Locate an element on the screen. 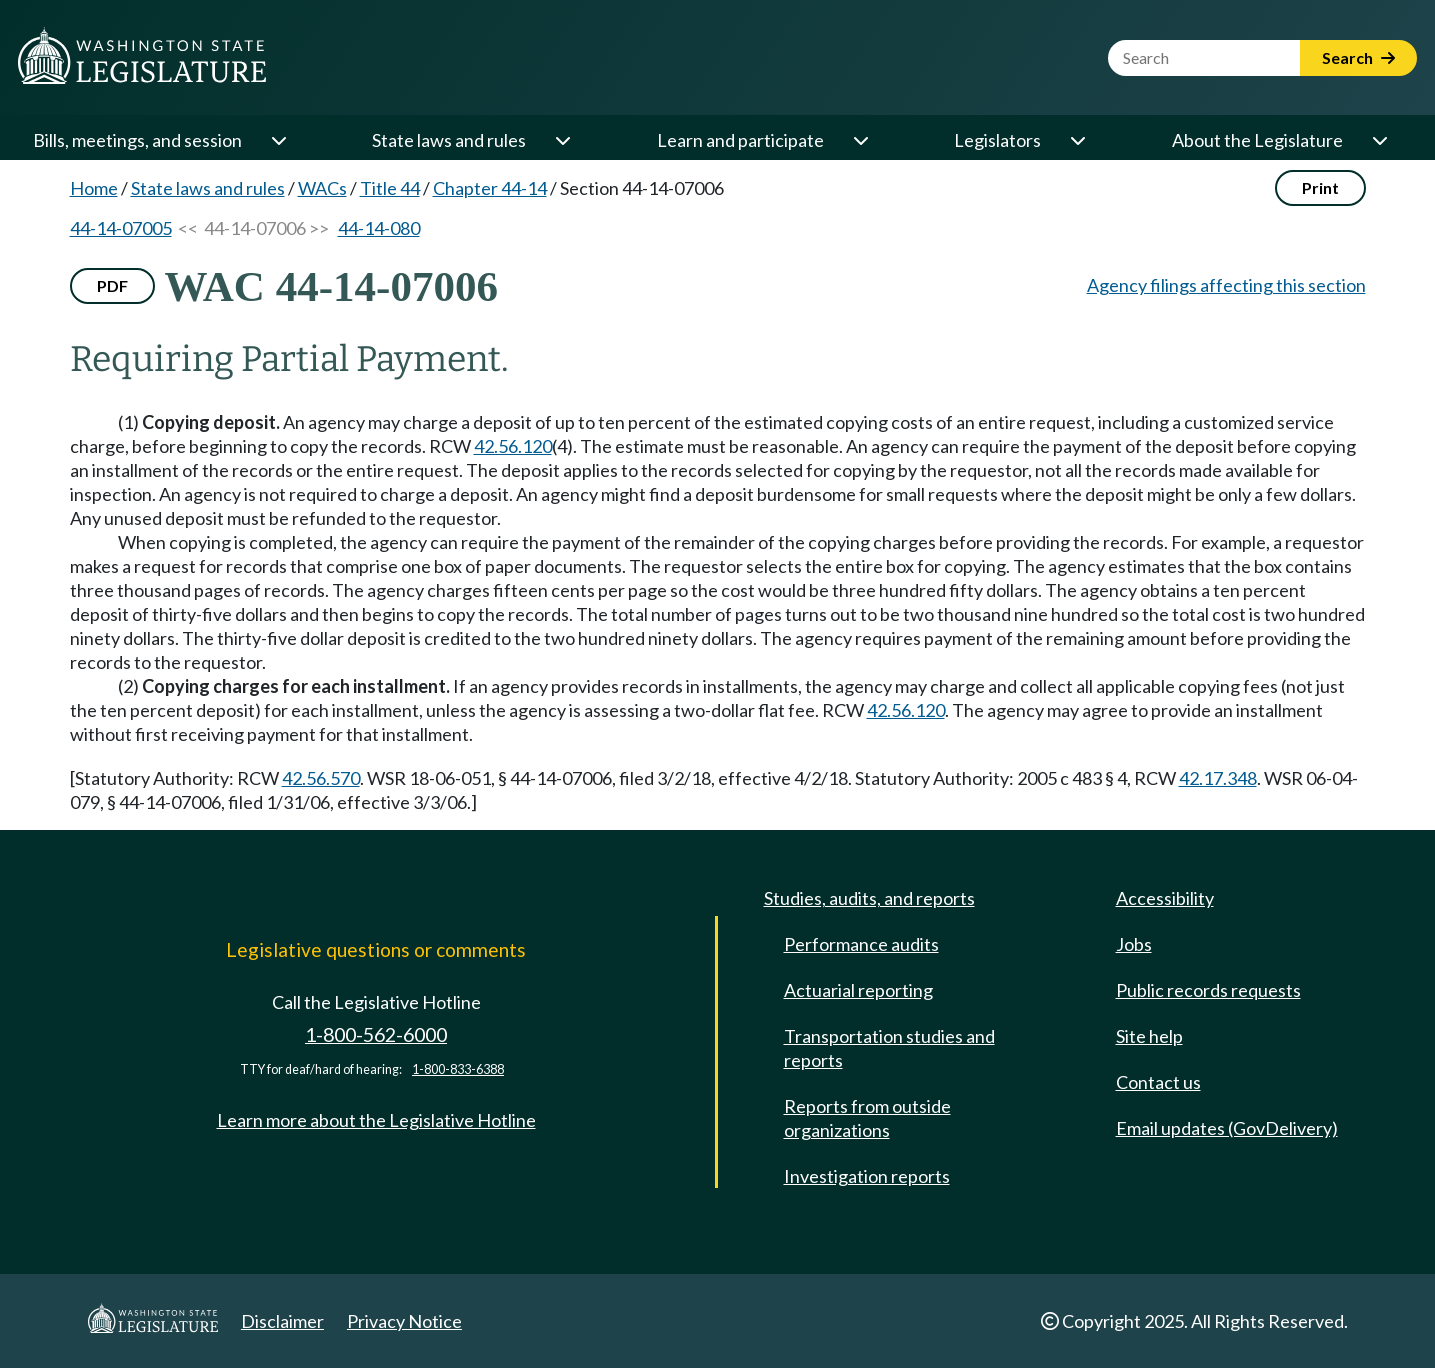 The image size is (1435, 1368). 42.17.348 is located at coordinates (1218, 778).